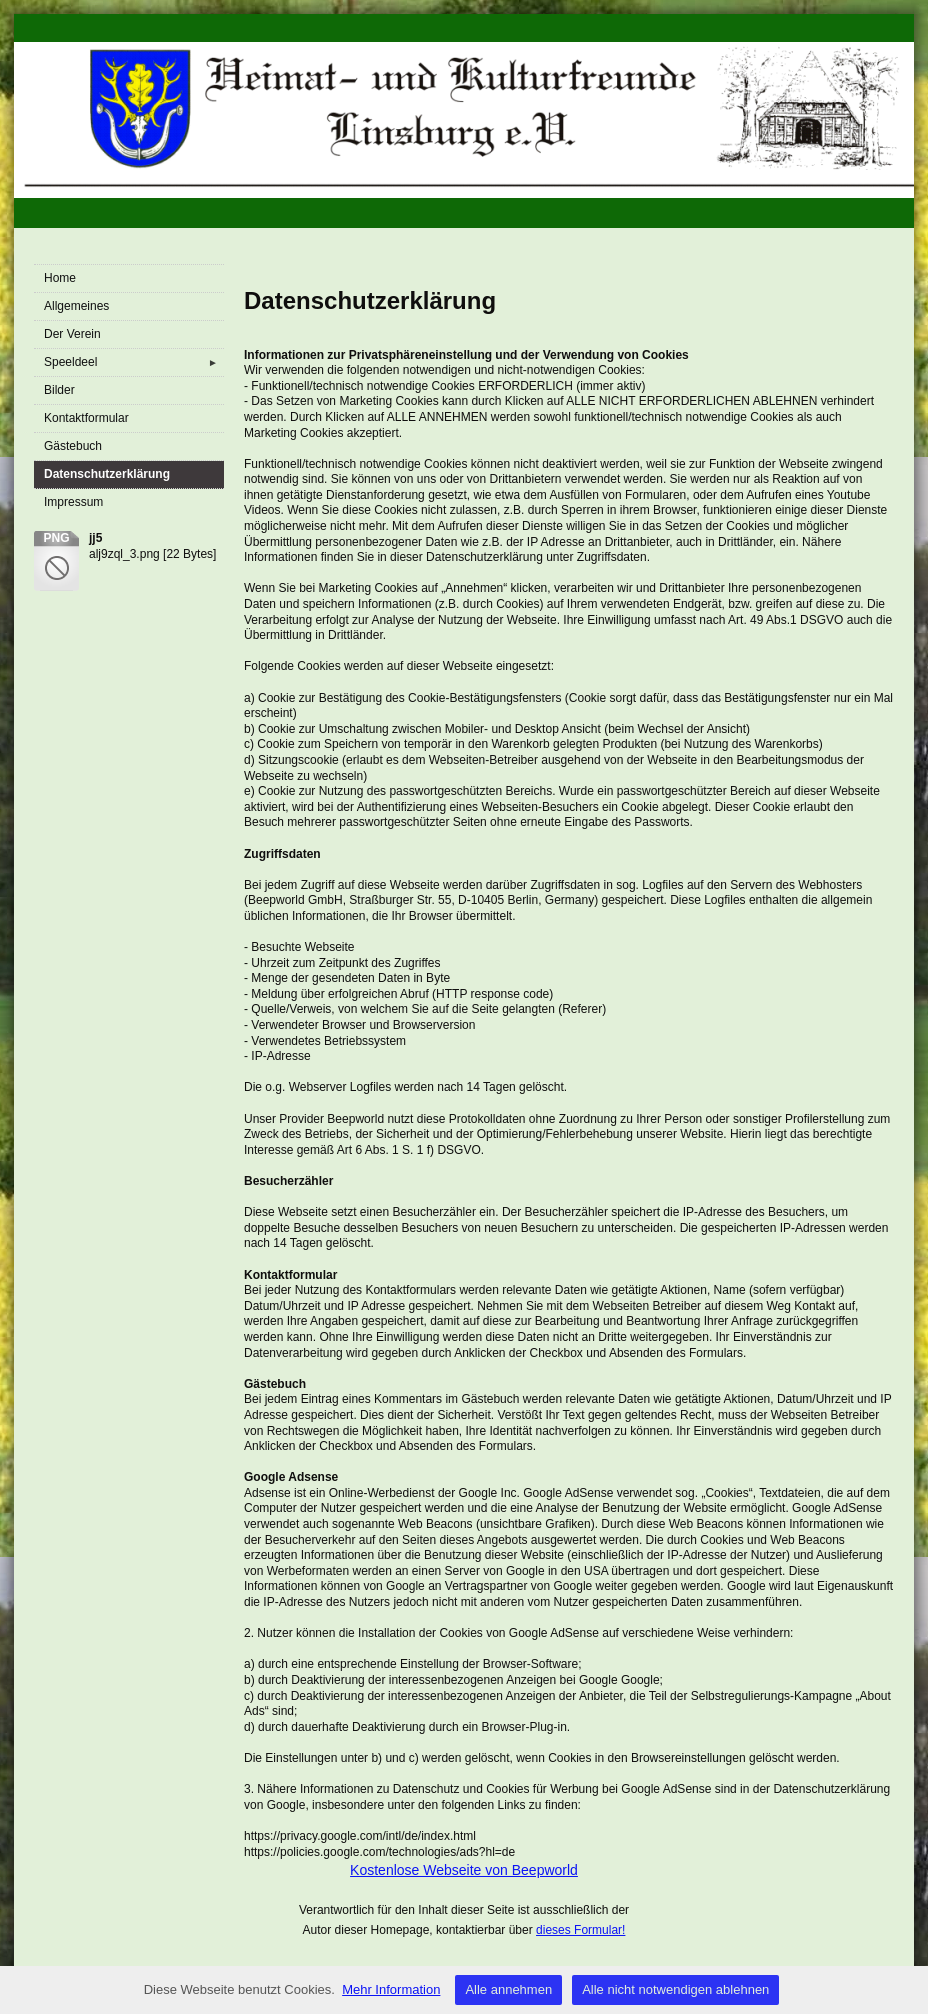 This screenshot has height=2014, width=928. I want to click on Der Verein, so click(72, 334).